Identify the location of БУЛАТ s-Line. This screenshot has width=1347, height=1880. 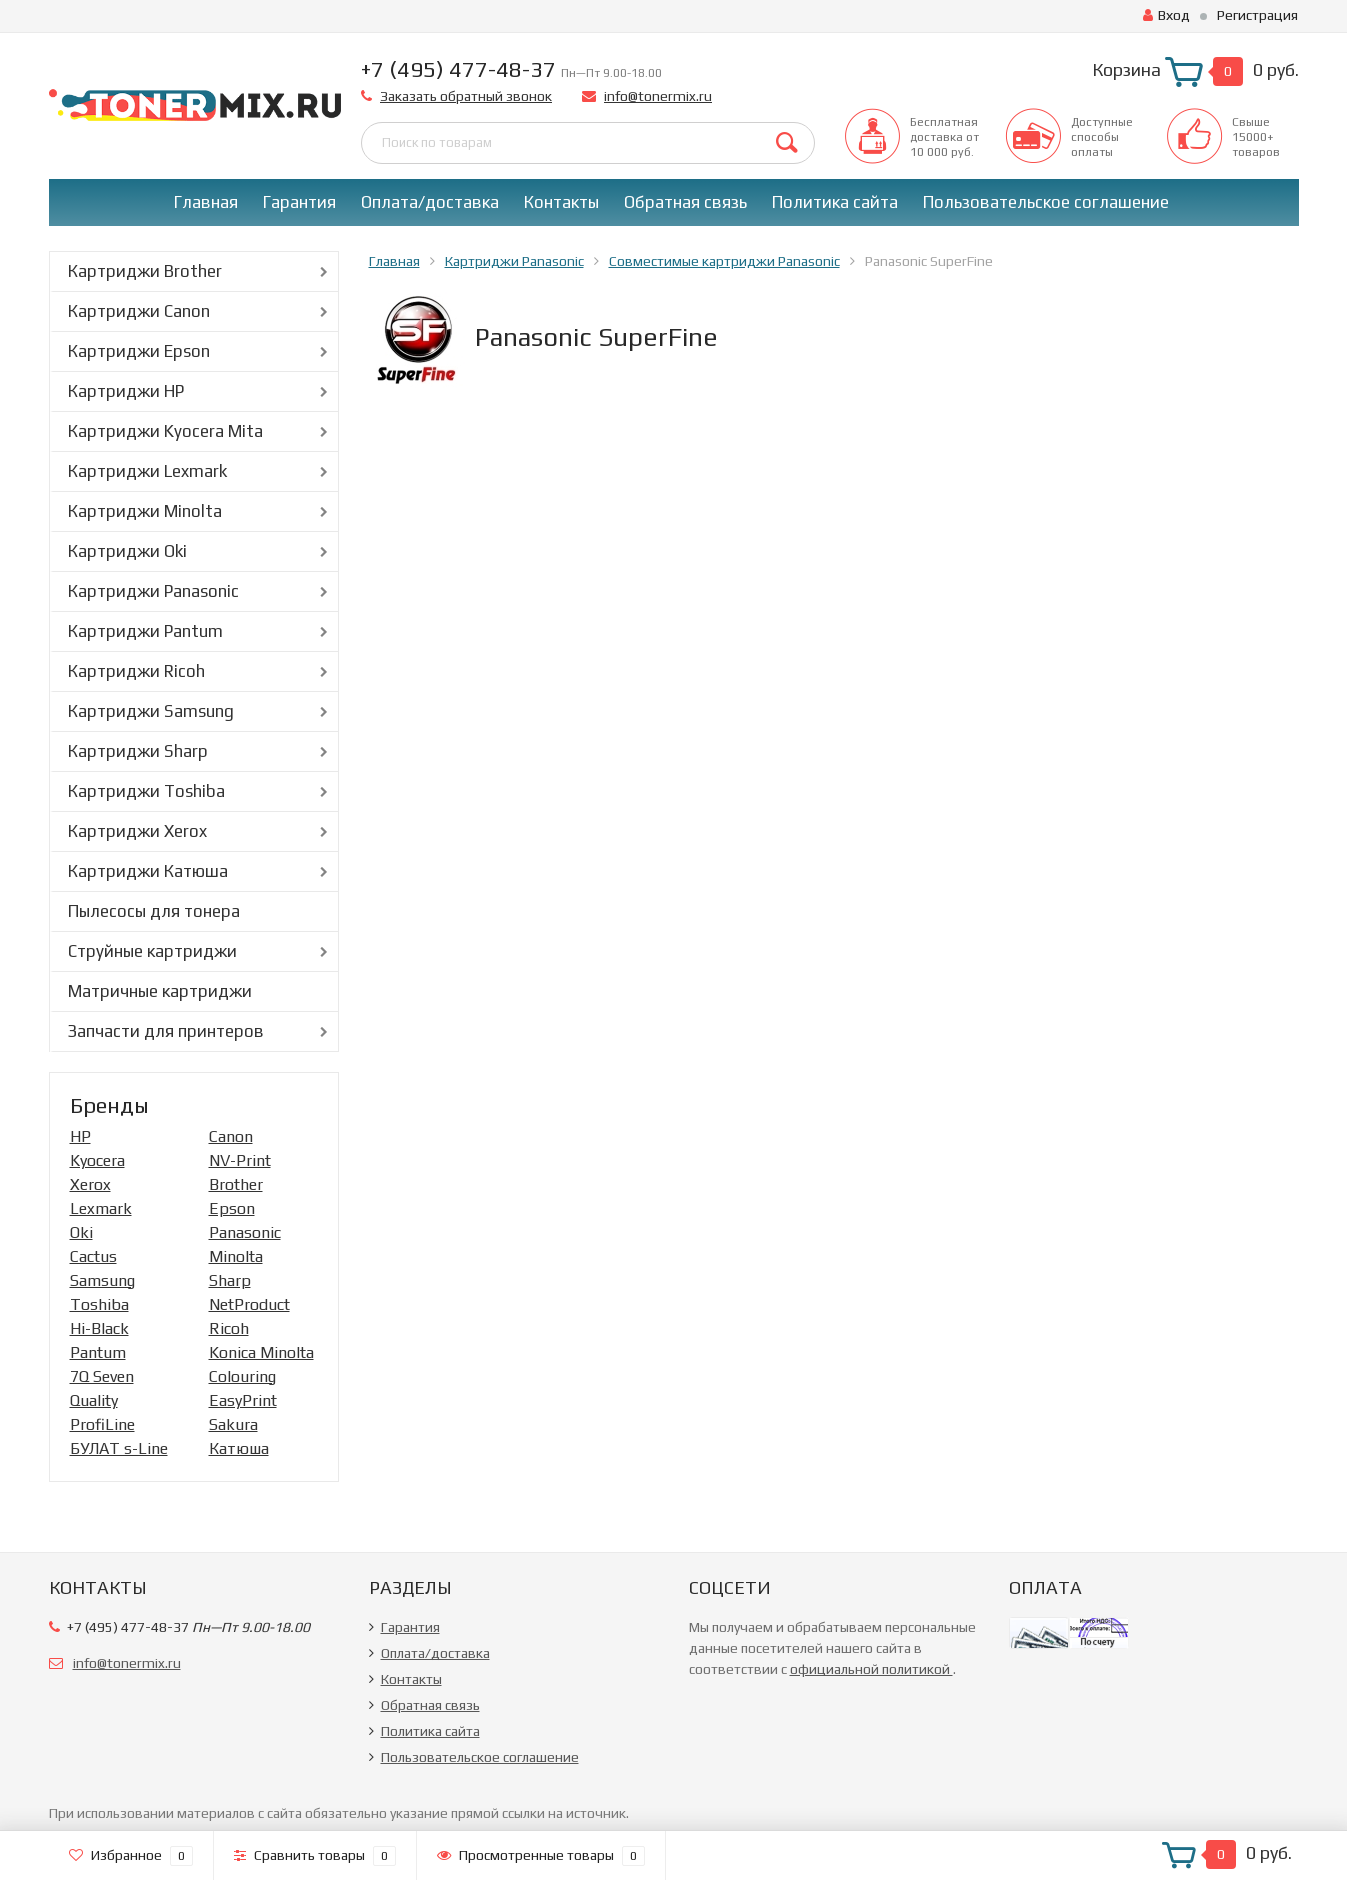
(119, 1448).